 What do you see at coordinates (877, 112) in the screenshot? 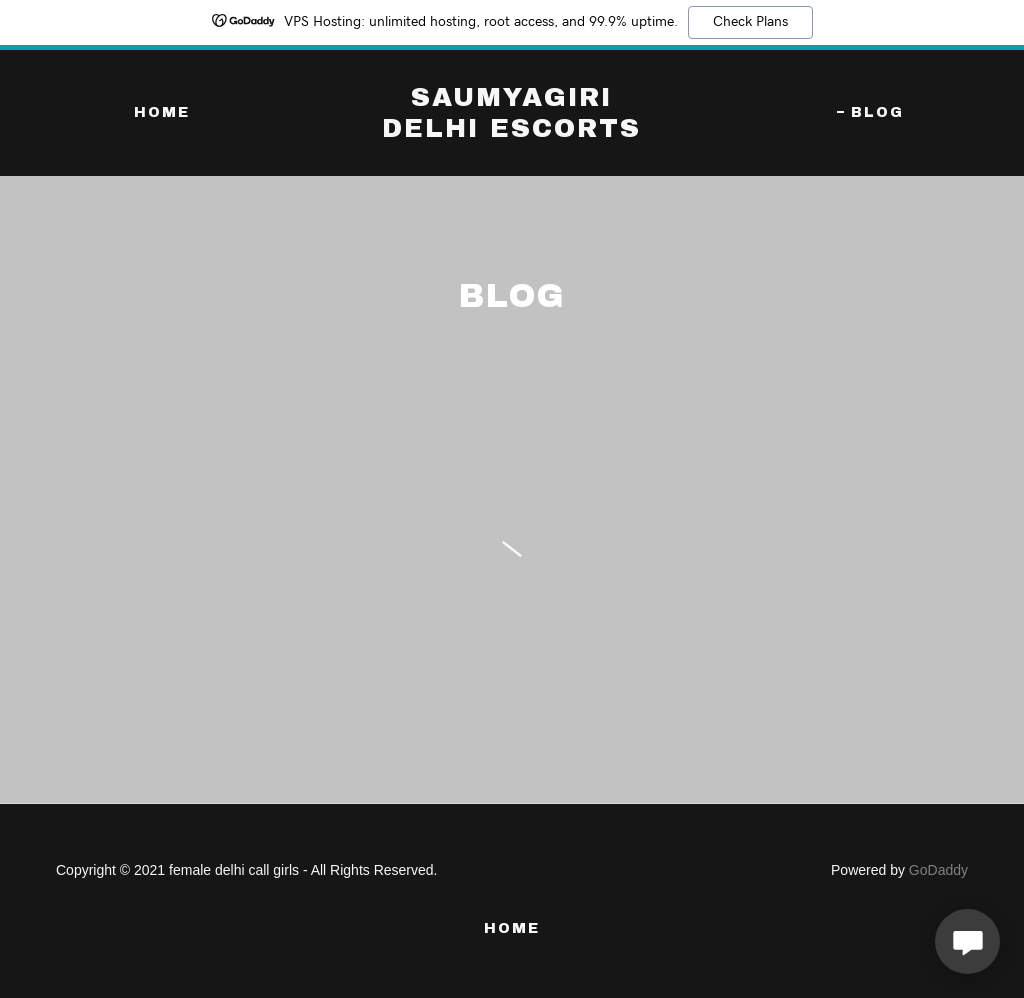
I see `blog [link]` at bounding box center [877, 112].